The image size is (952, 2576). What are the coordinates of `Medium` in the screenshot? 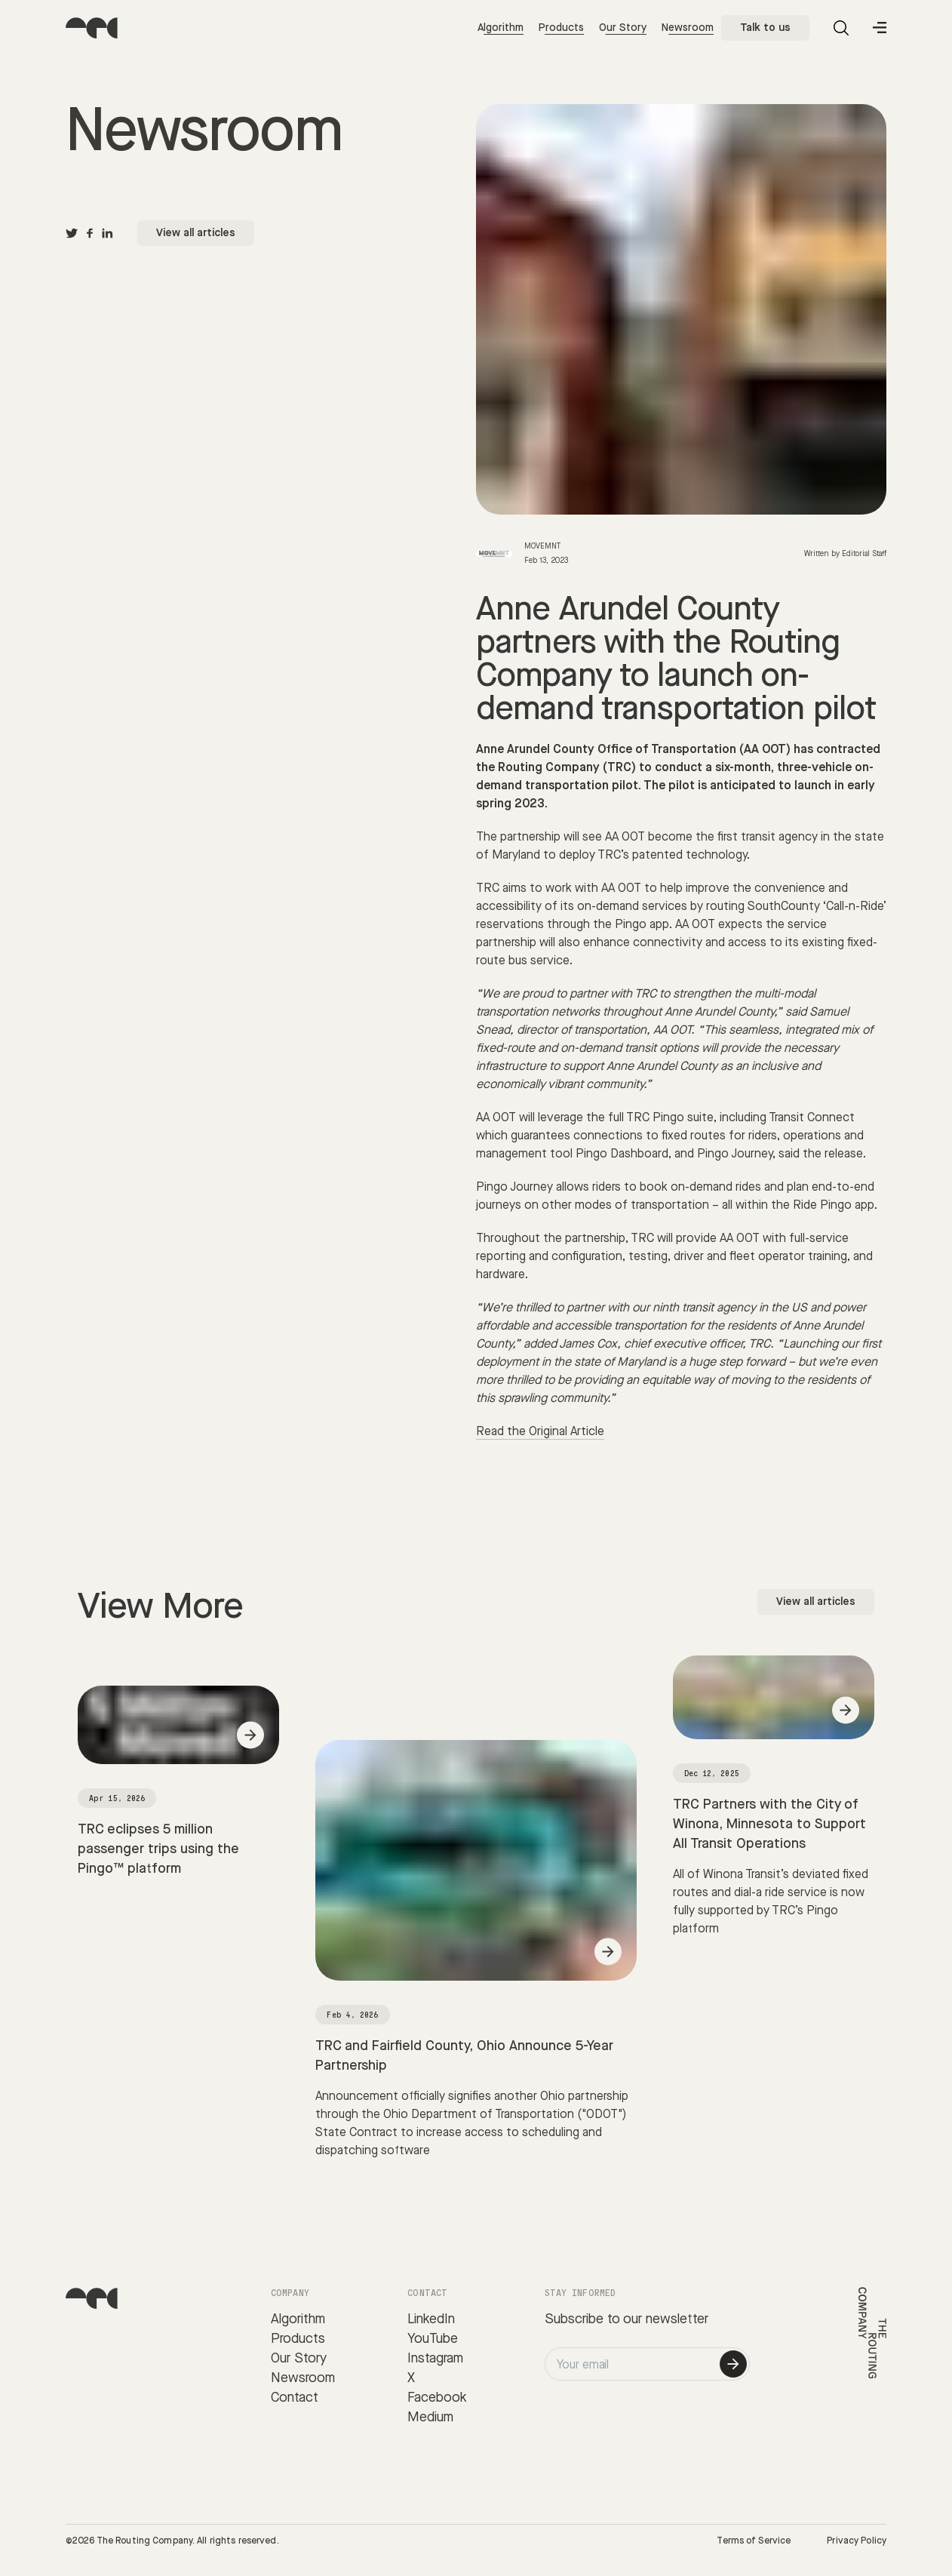 It's located at (430, 2417).